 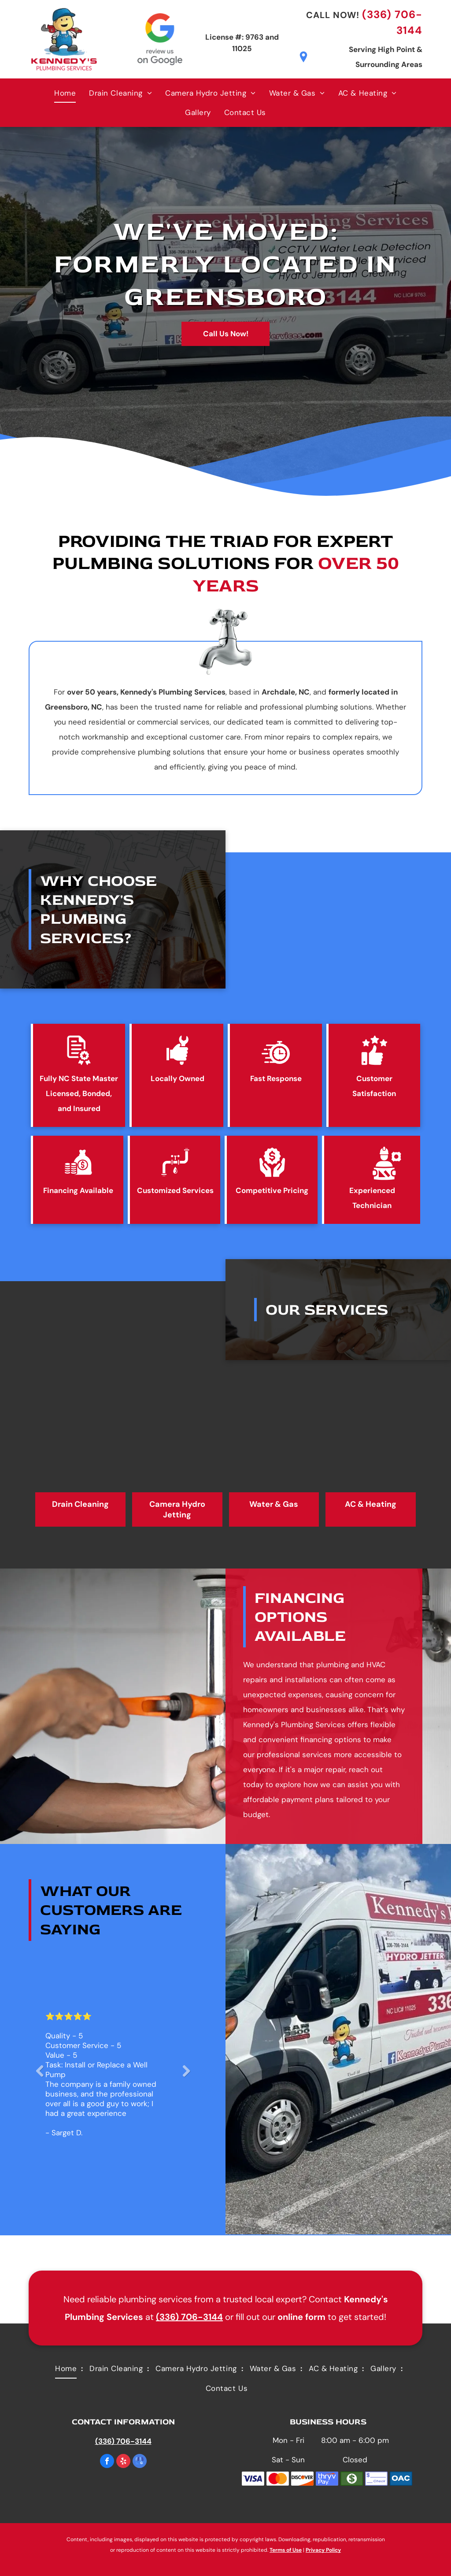 I want to click on Previous, so click(x=38, y=2077).